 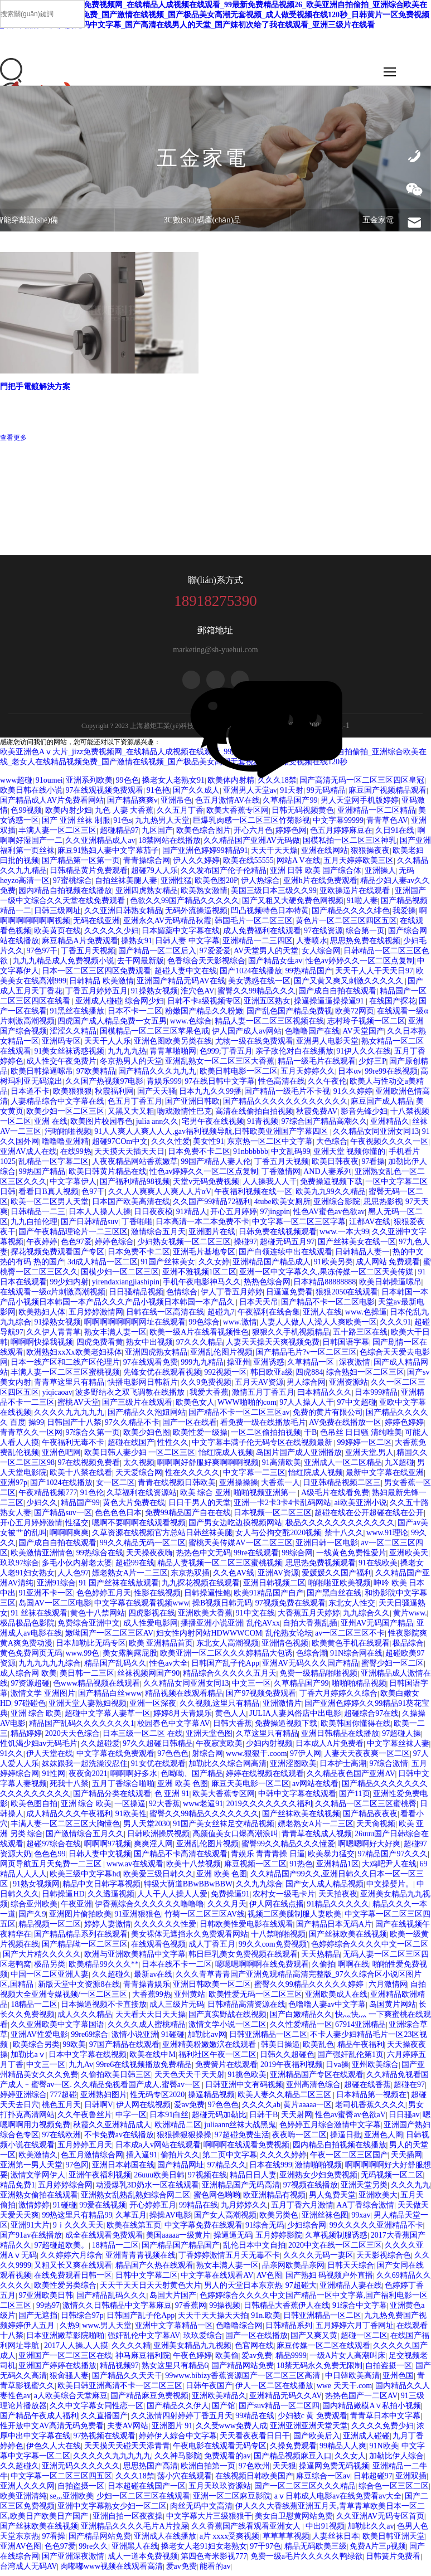 What do you see at coordinates (360, 2219) in the screenshot?
I see `99xav` at bounding box center [360, 2219].